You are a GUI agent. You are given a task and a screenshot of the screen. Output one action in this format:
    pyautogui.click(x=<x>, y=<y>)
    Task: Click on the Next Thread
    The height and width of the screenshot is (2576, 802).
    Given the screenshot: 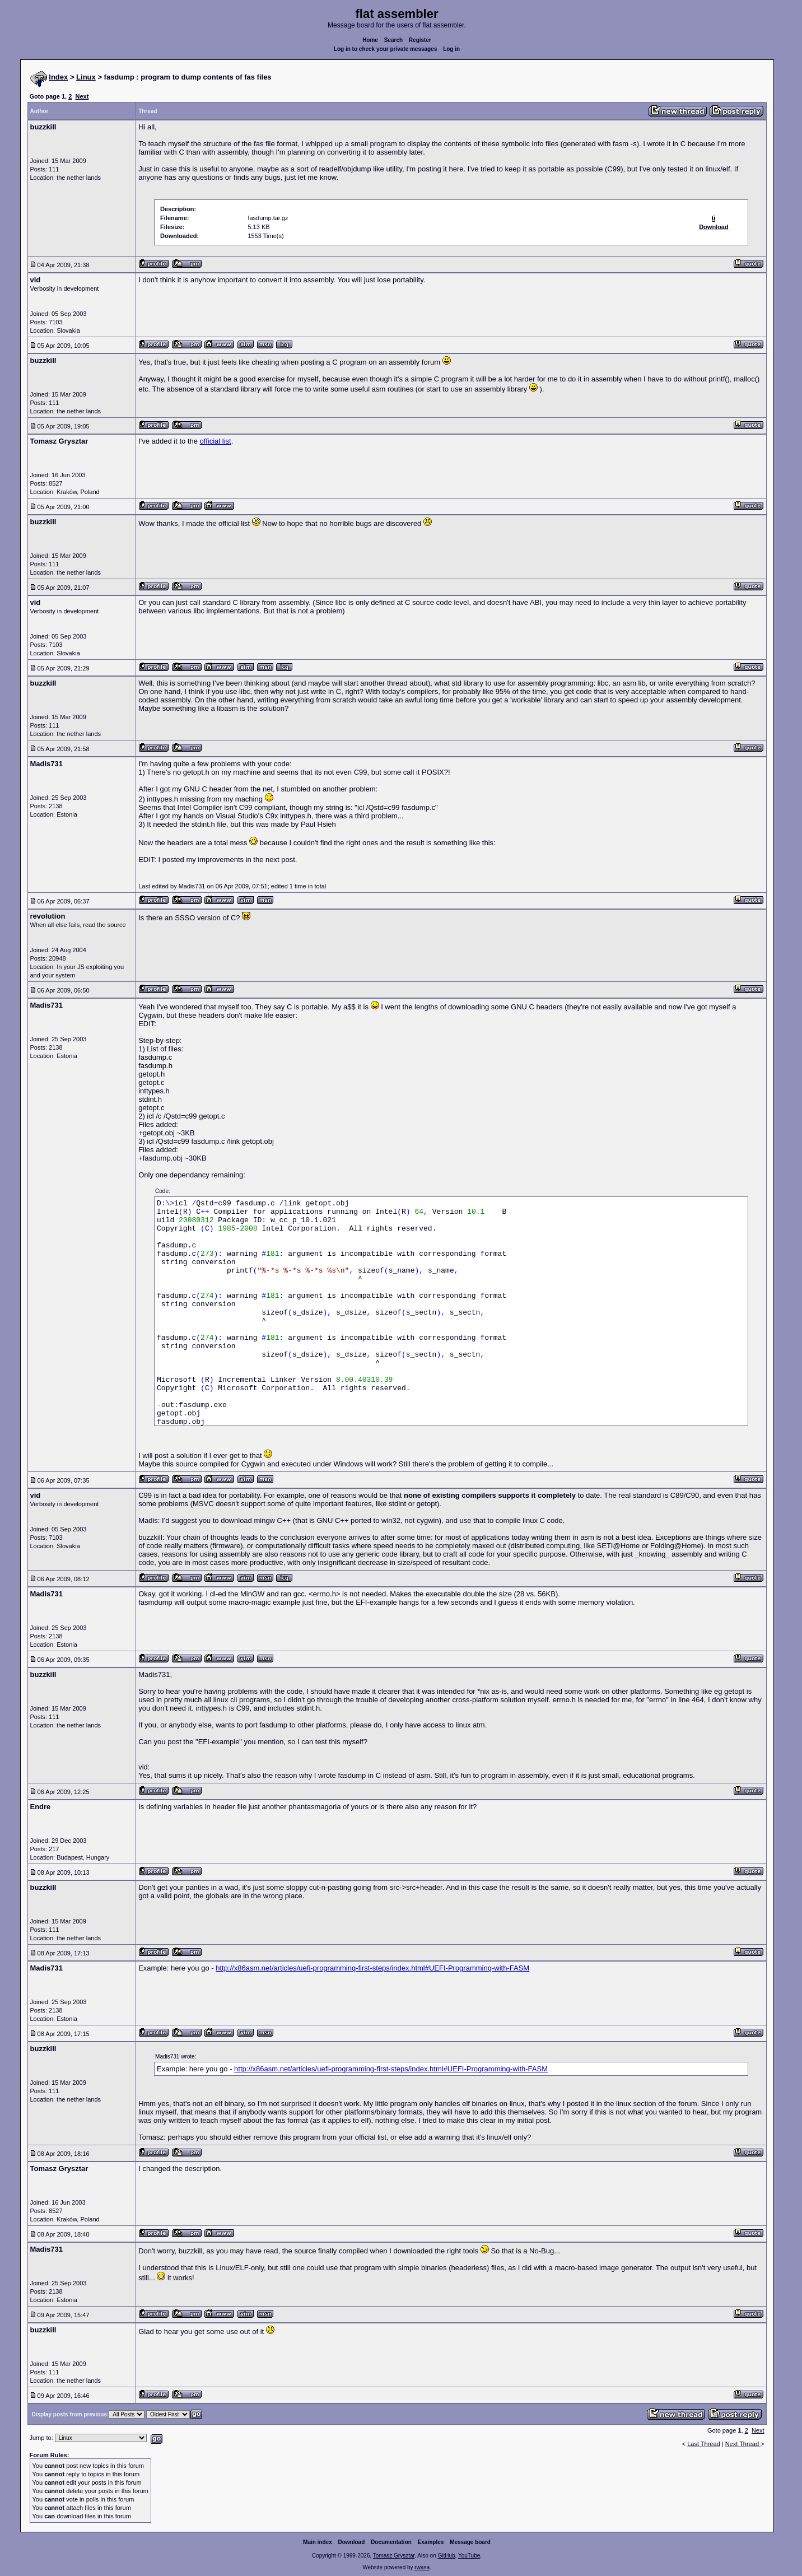 What is the action you would take?
    pyautogui.click(x=743, y=2443)
    